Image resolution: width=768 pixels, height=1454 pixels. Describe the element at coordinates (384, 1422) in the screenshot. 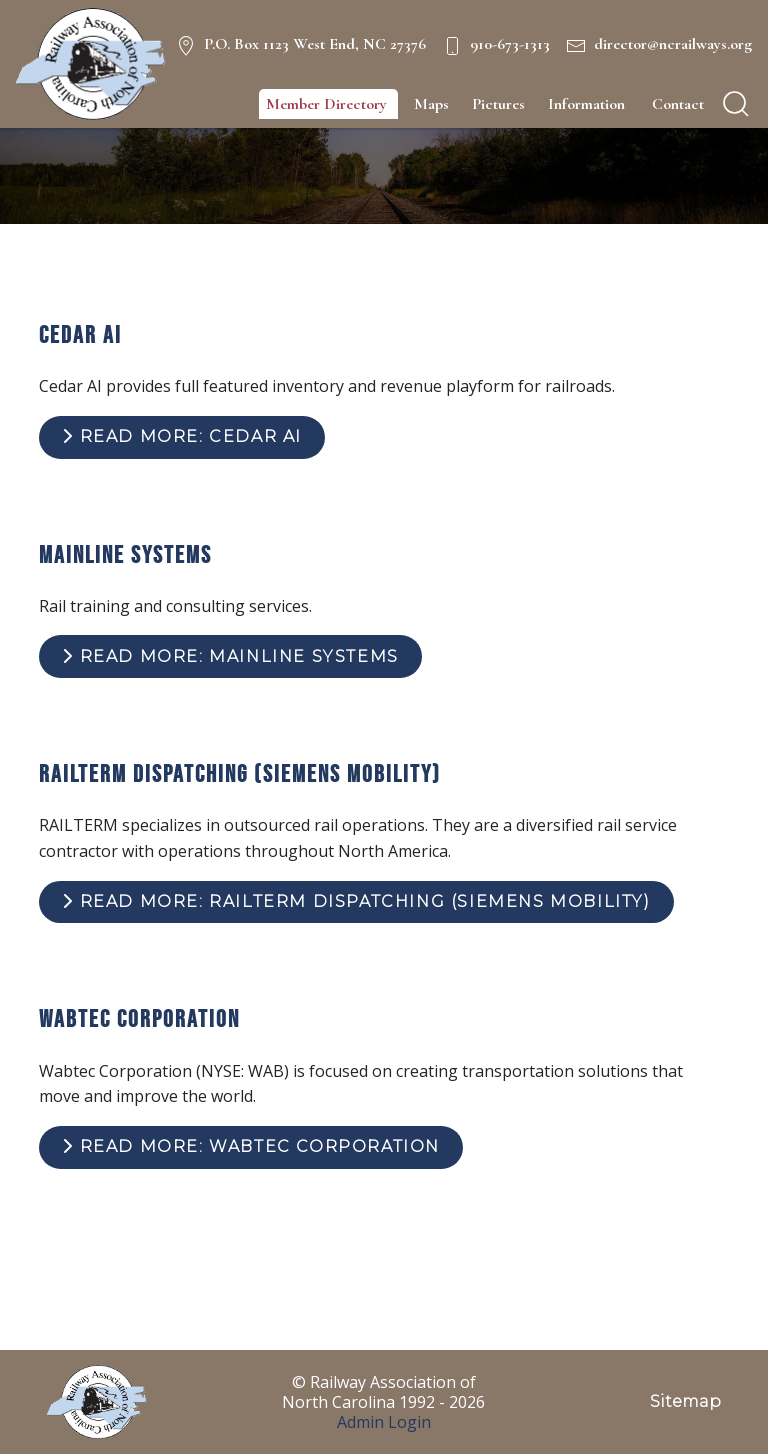

I see `Admin Login` at that location.